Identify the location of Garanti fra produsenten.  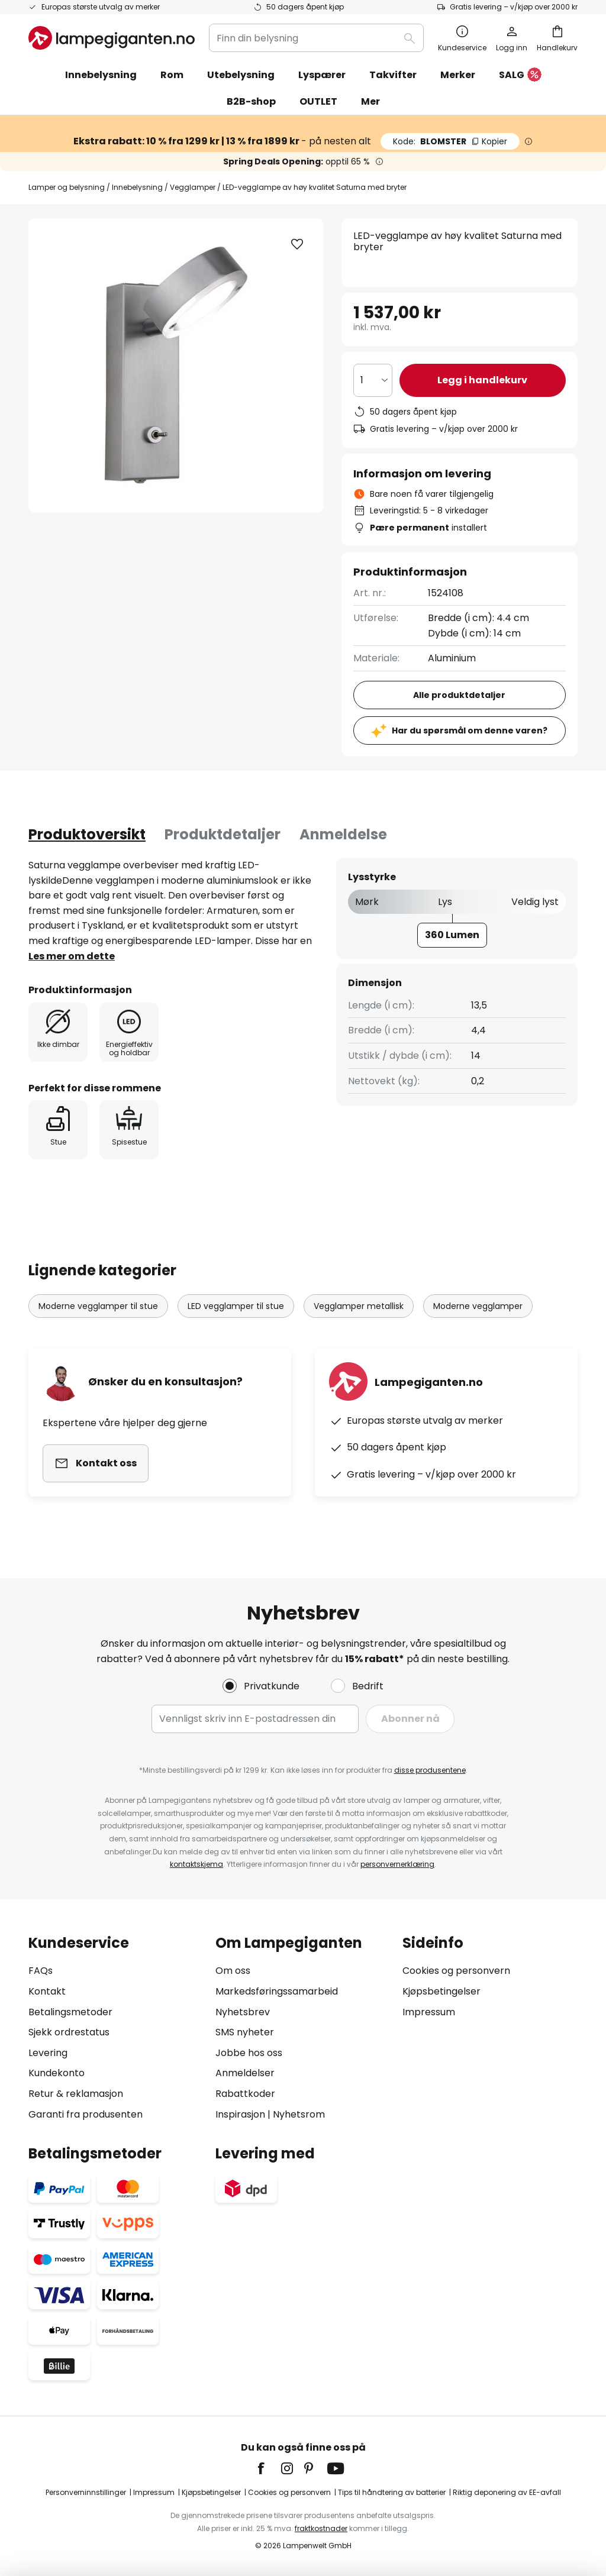
(85, 2114).